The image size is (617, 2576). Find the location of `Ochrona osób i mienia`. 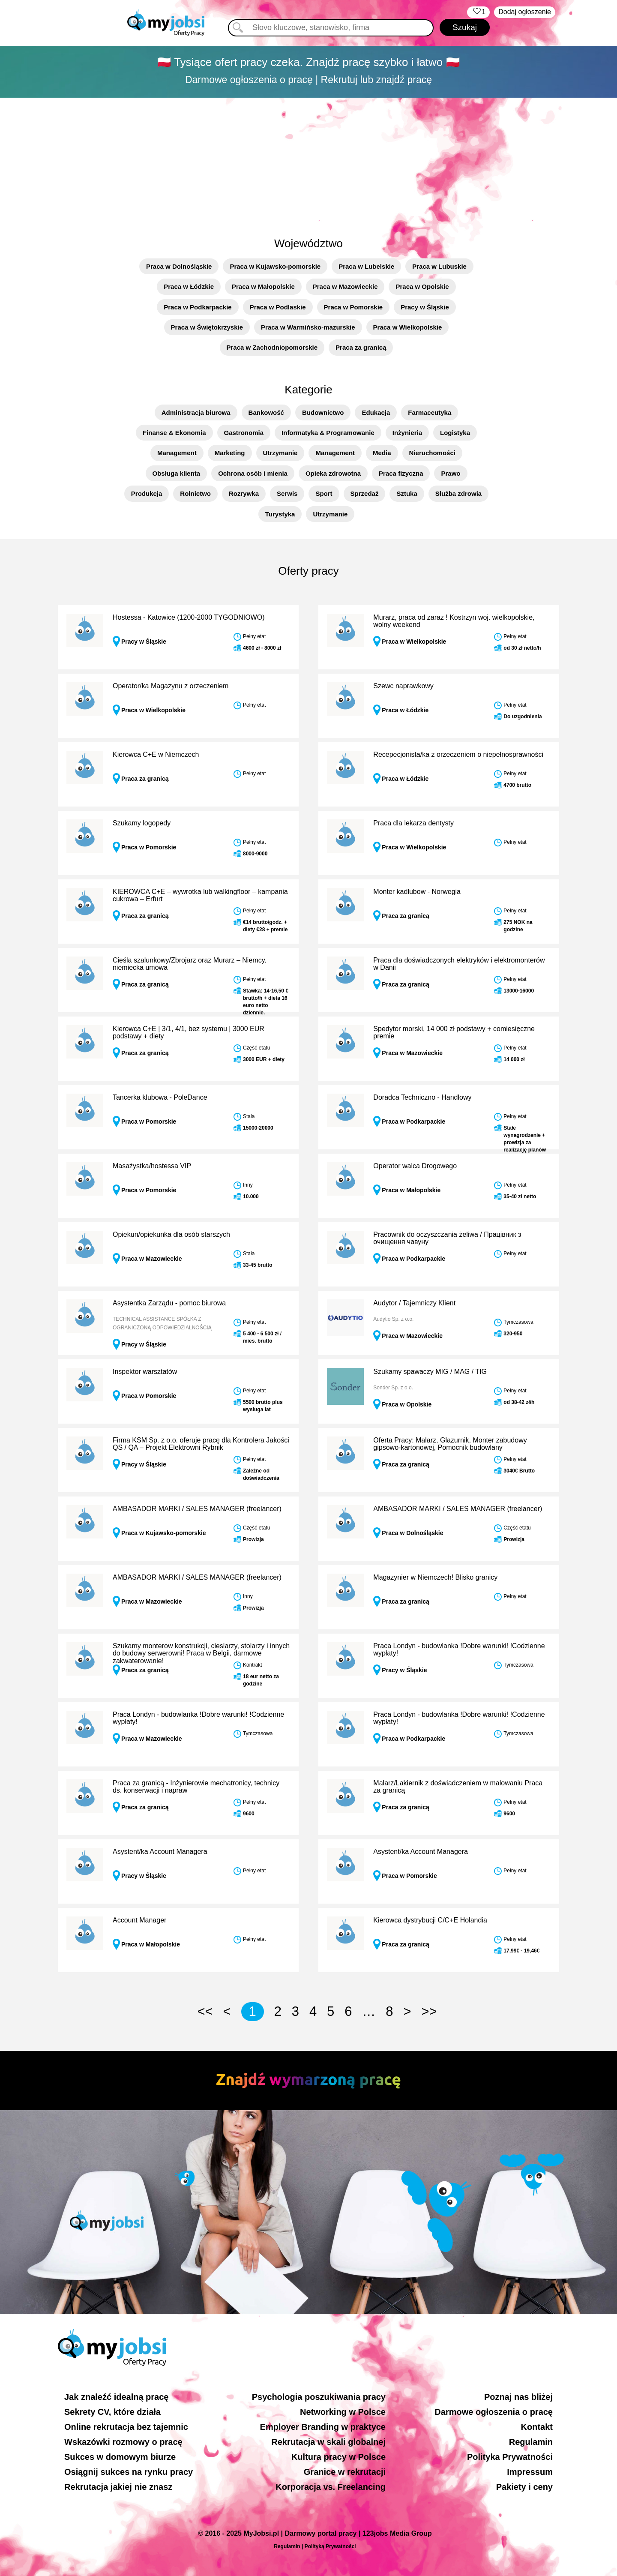

Ochrona osób i mienia is located at coordinates (253, 473).